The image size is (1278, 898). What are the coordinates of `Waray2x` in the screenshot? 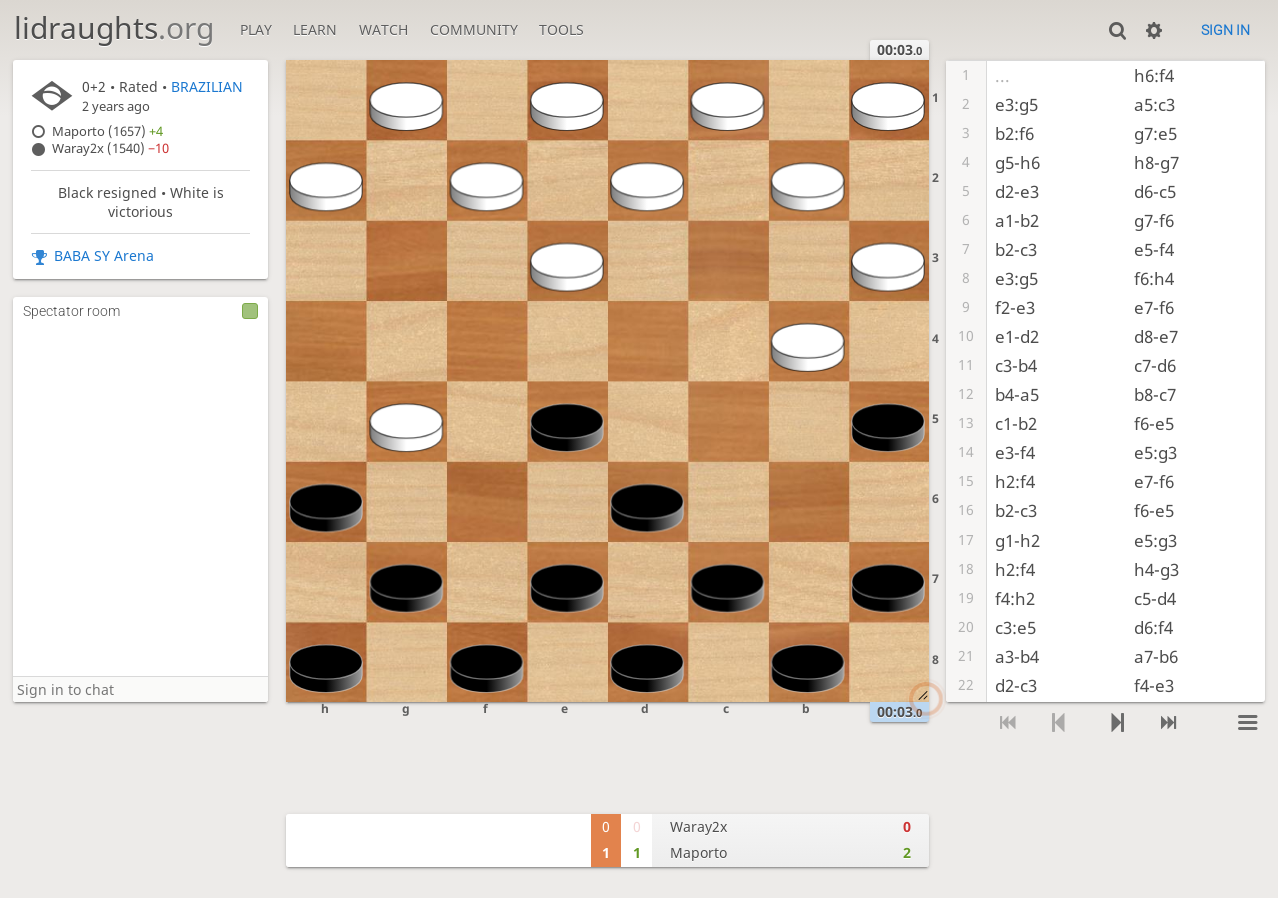 It's located at (698, 826).